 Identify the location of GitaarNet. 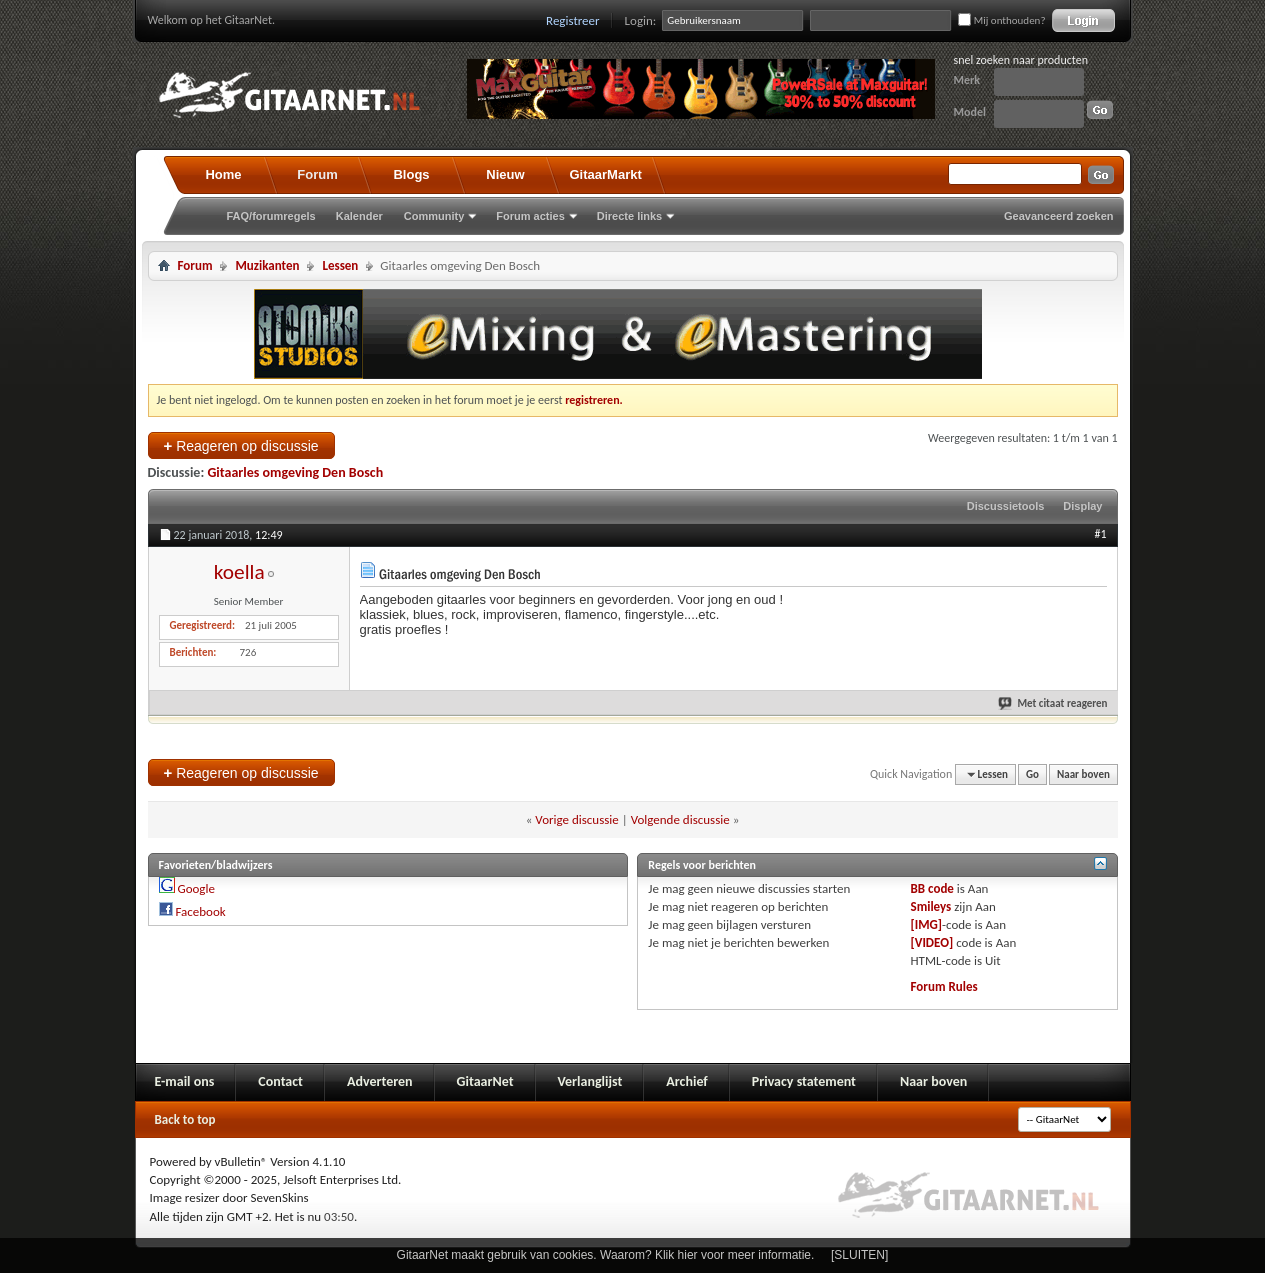
(485, 1081).